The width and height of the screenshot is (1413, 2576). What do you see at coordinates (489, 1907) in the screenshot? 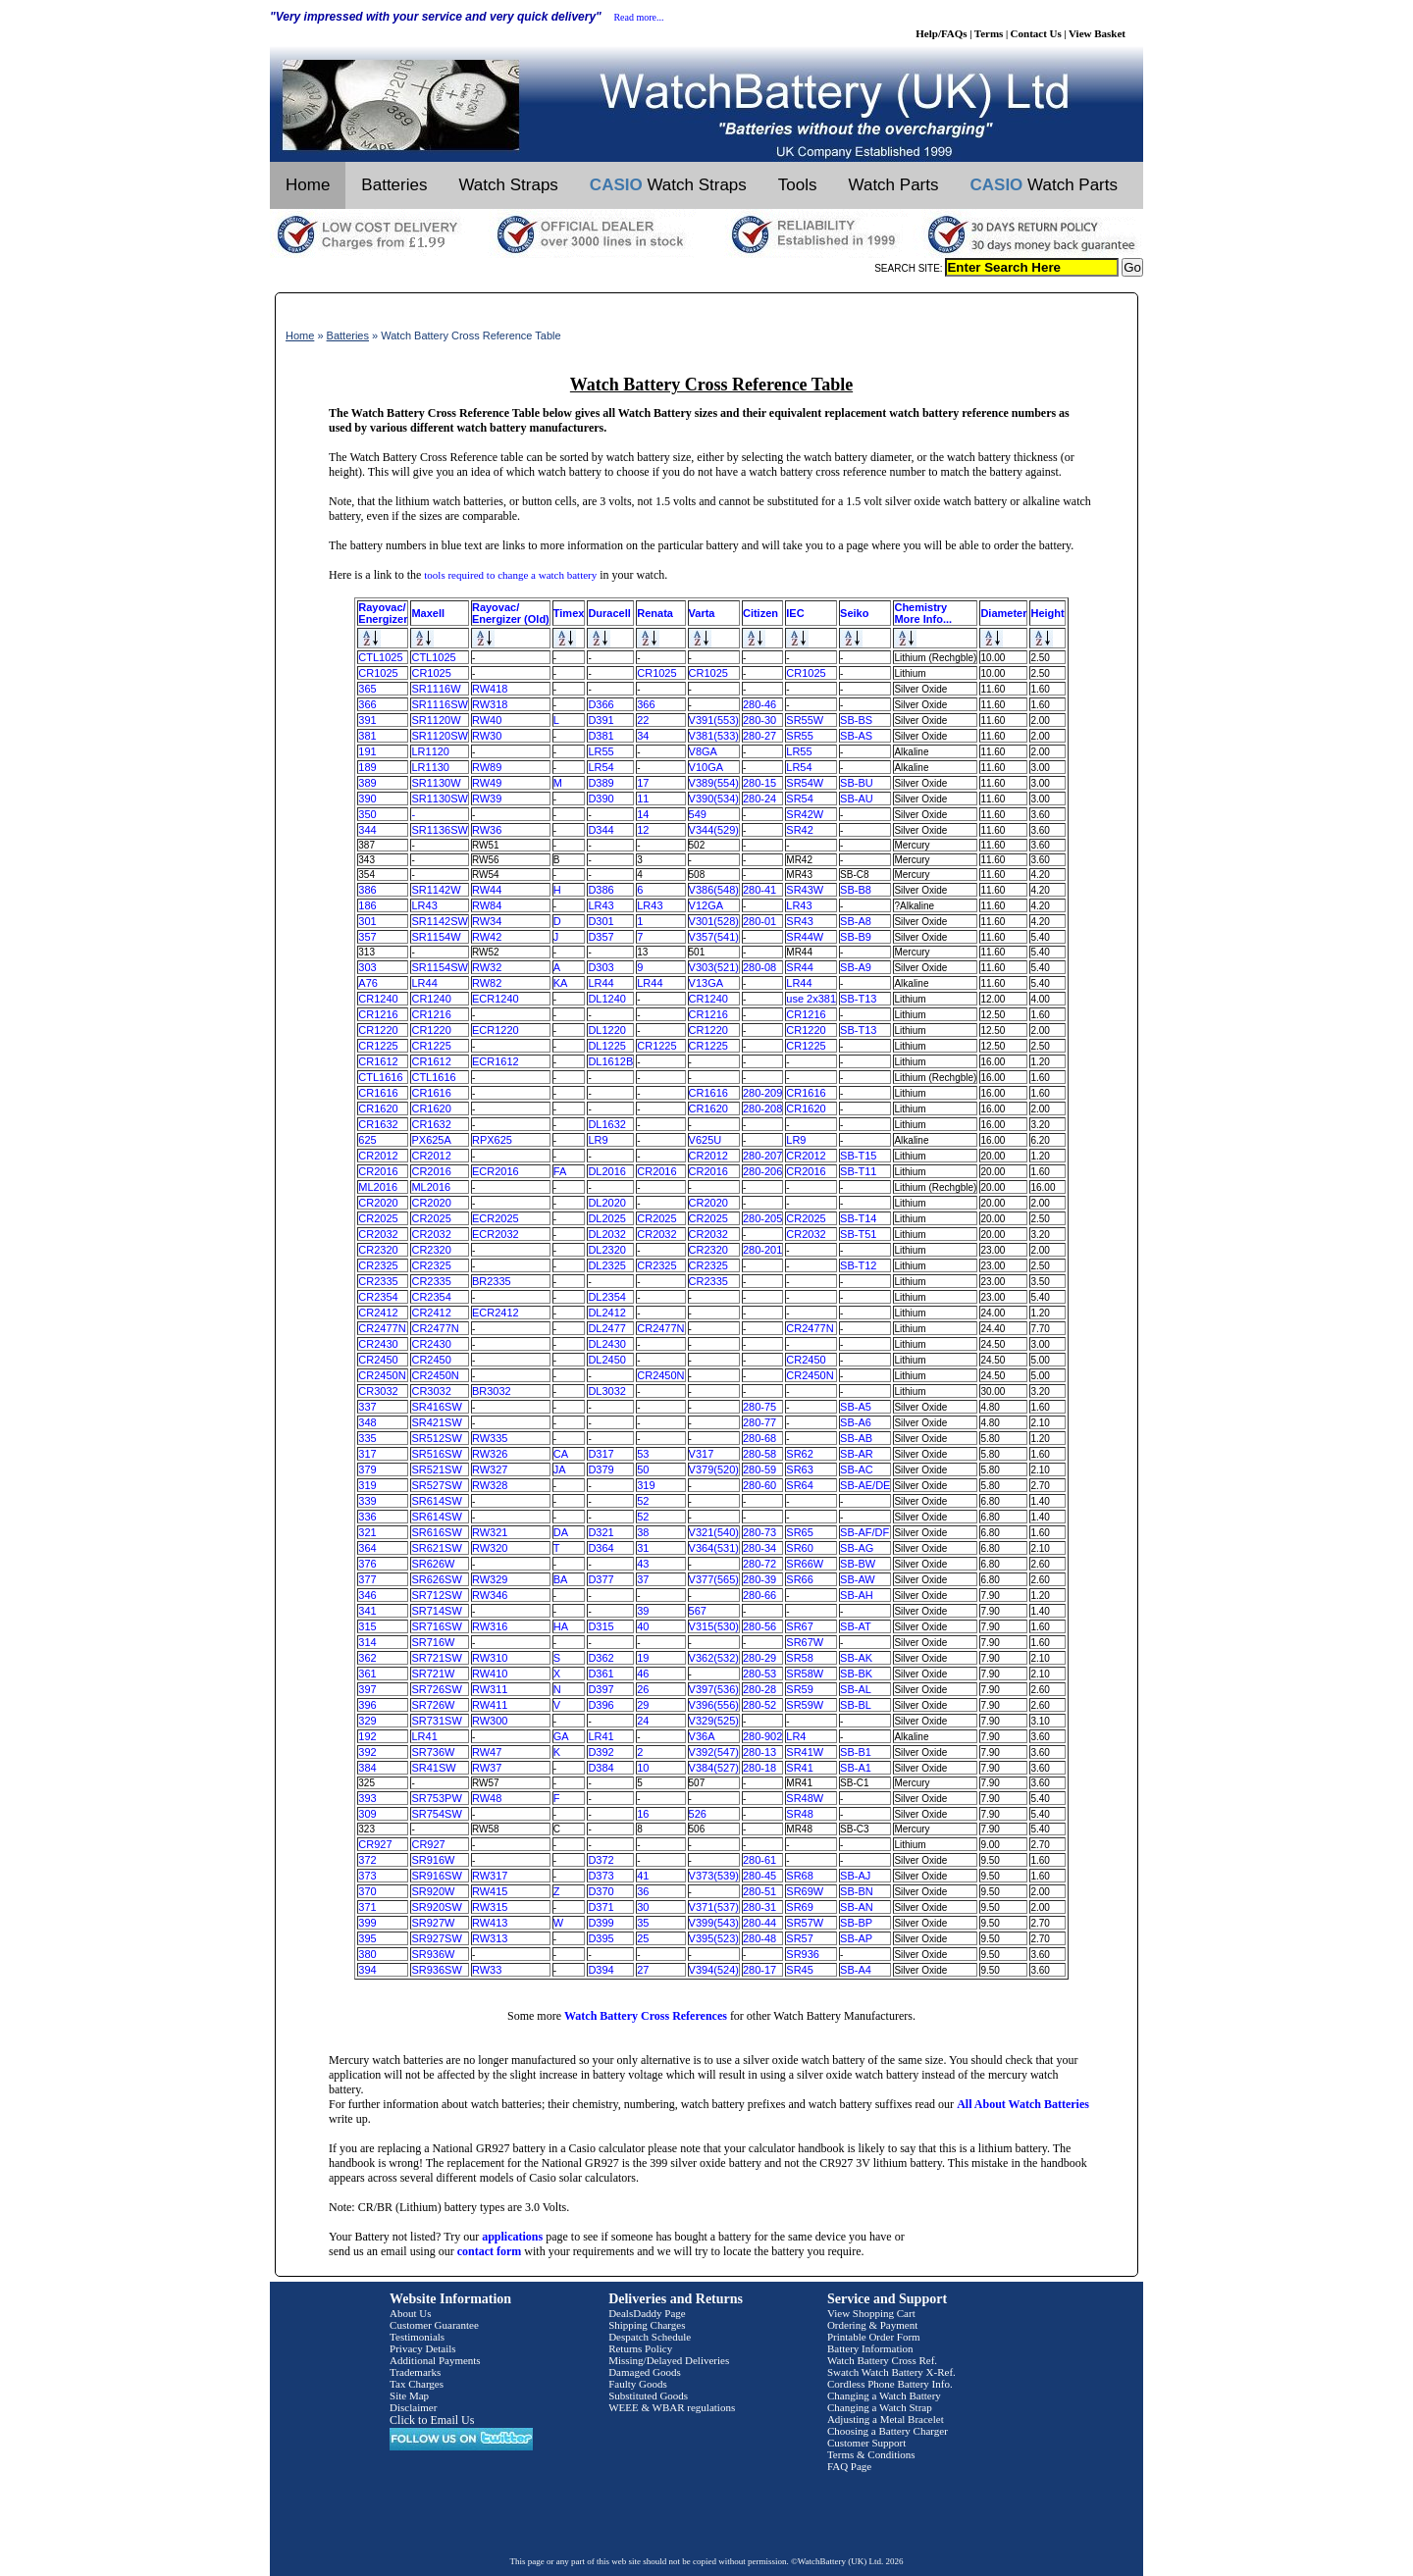
I see `RW315` at bounding box center [489, 1907].